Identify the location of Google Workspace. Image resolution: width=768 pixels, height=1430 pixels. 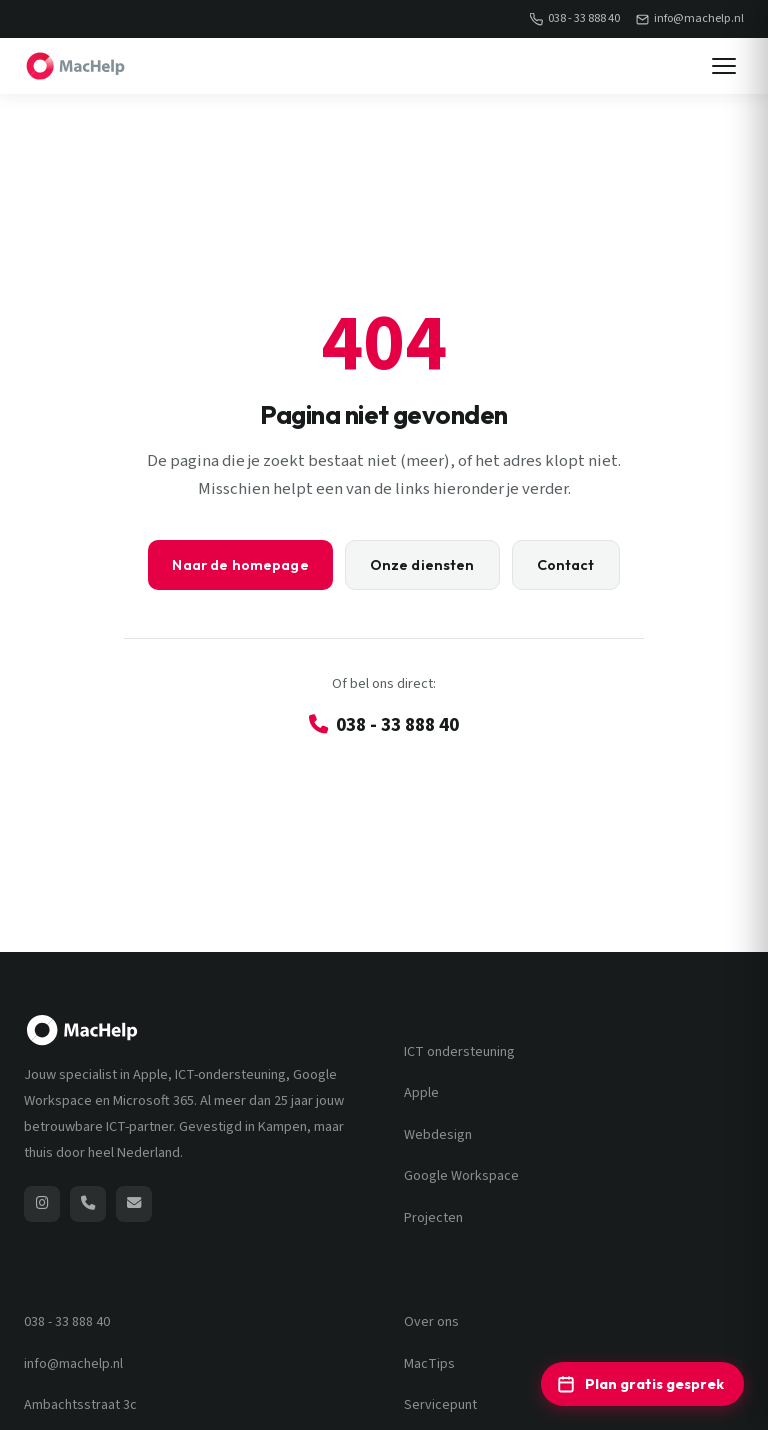
(461, 1176).